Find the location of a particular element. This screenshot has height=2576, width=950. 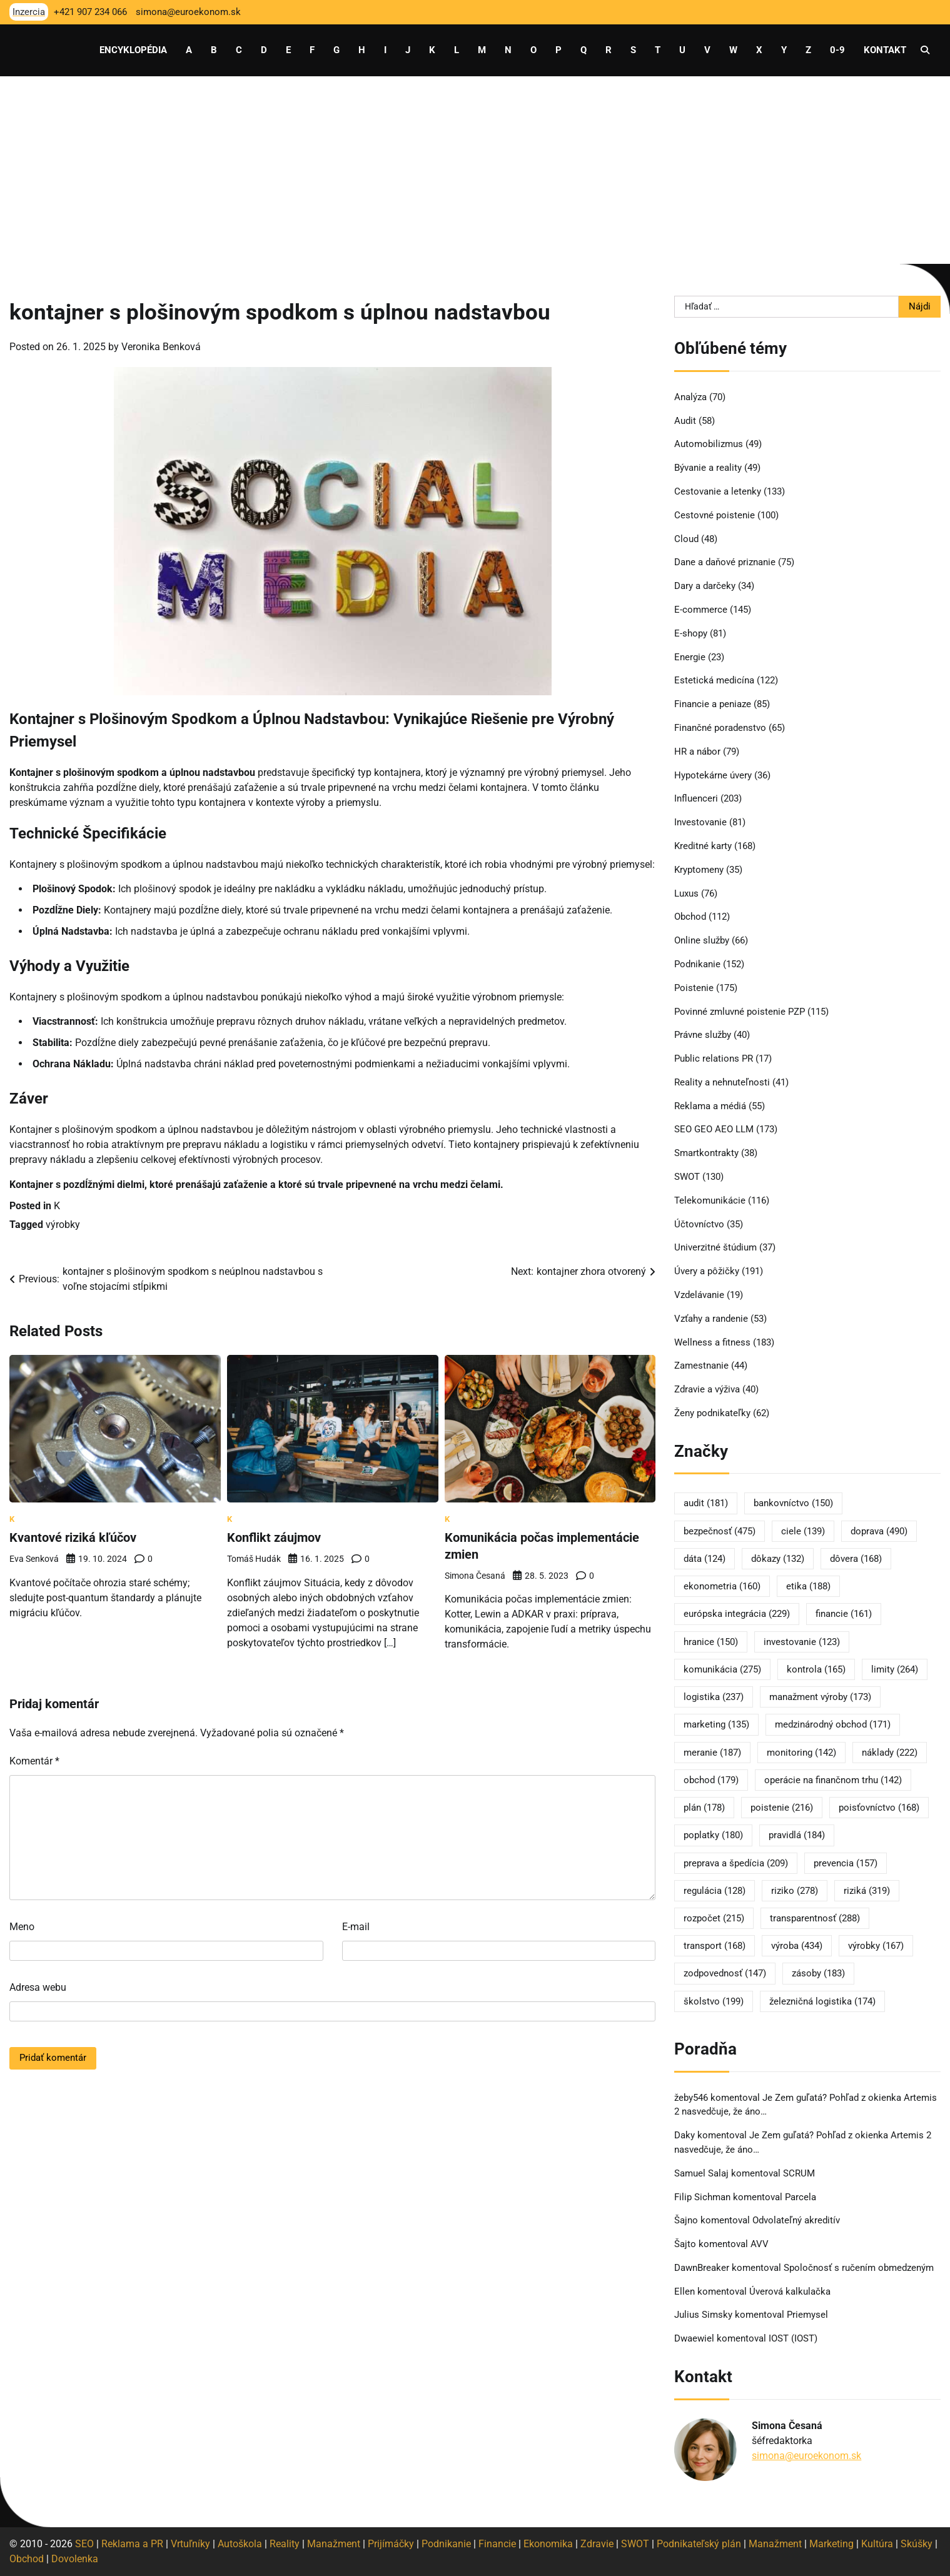

poplatky [poplatky (180 položiek)] is located at coordinates (713, 1835).